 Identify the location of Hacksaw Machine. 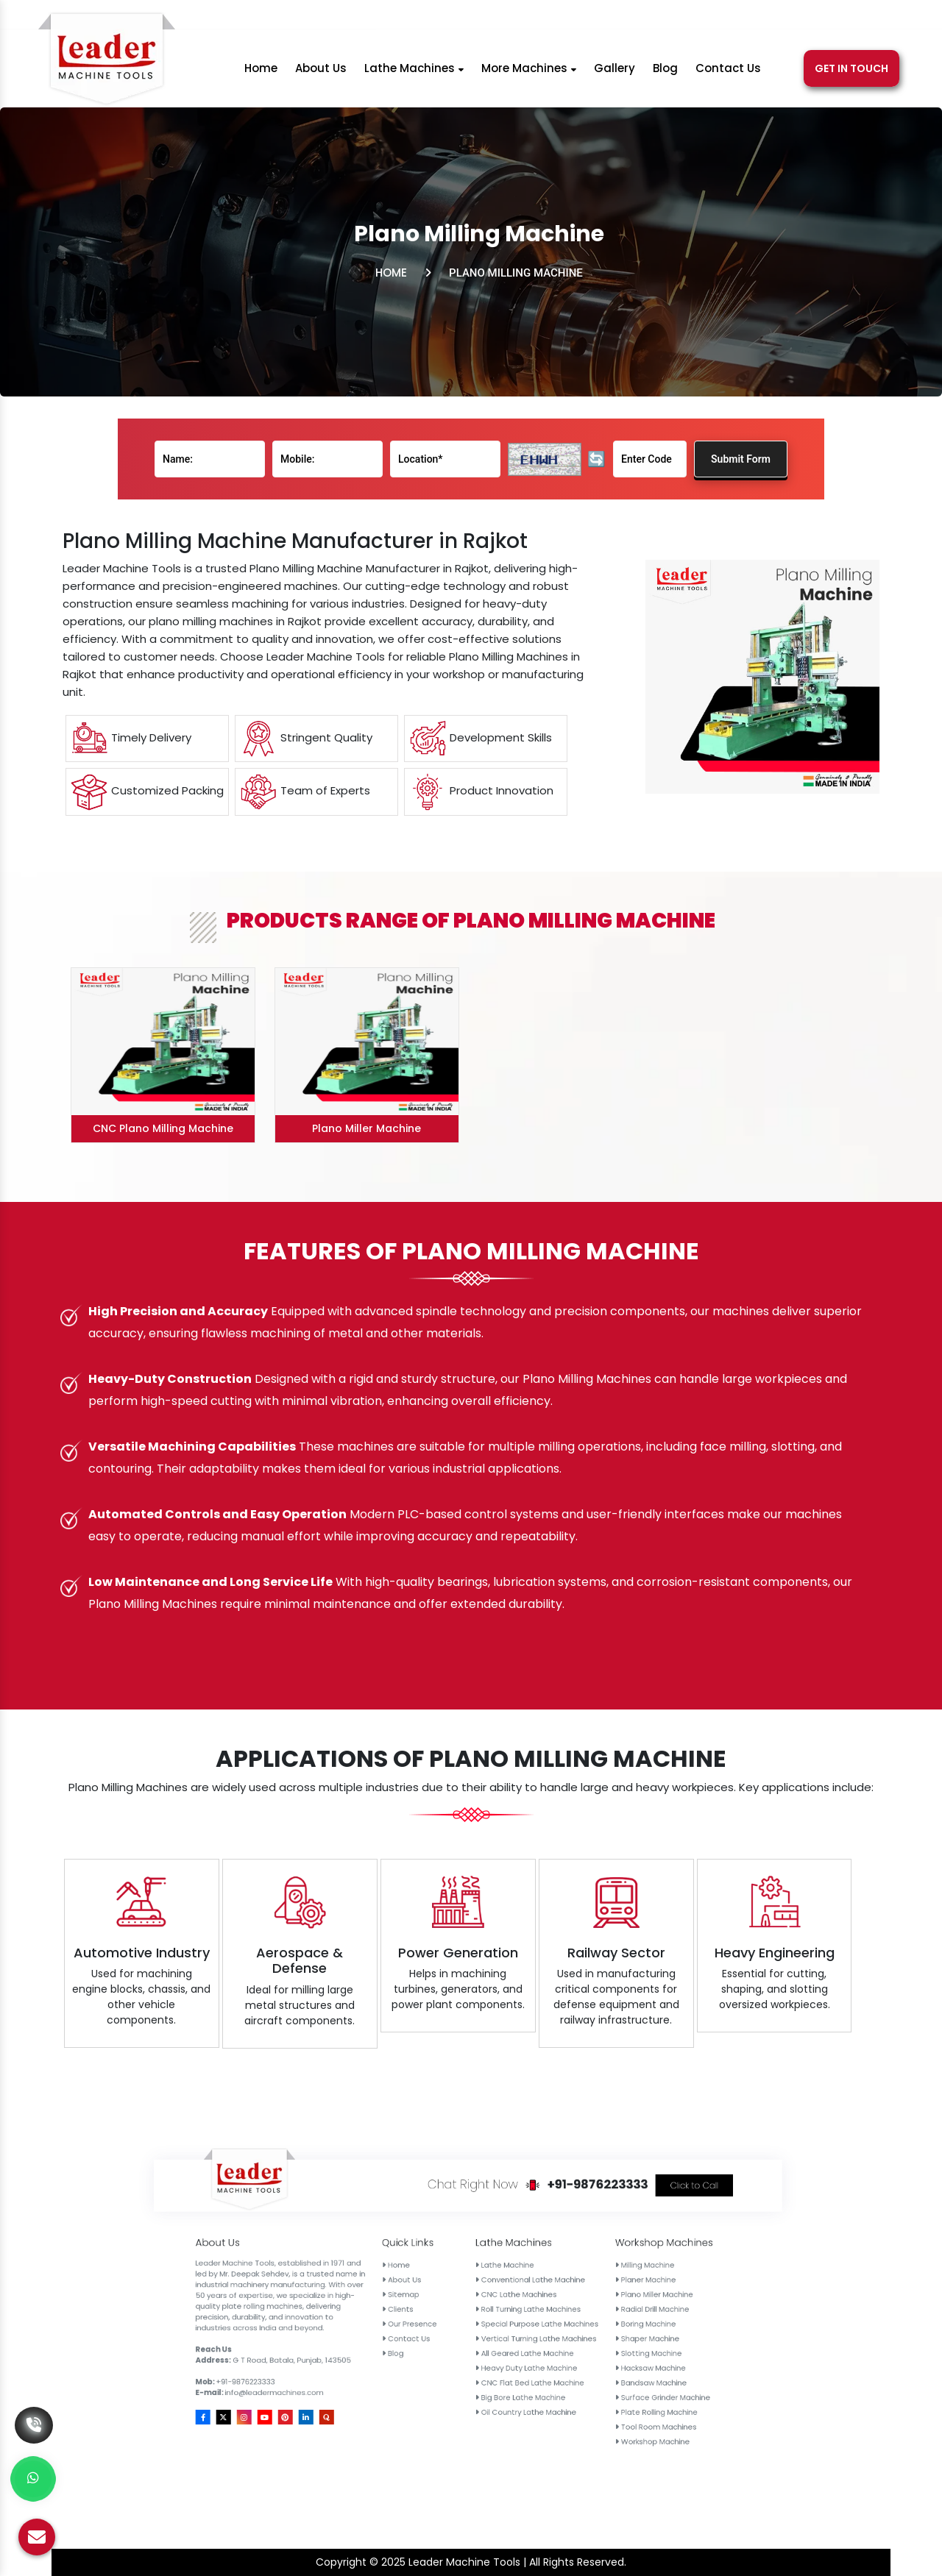
(602, 2321).